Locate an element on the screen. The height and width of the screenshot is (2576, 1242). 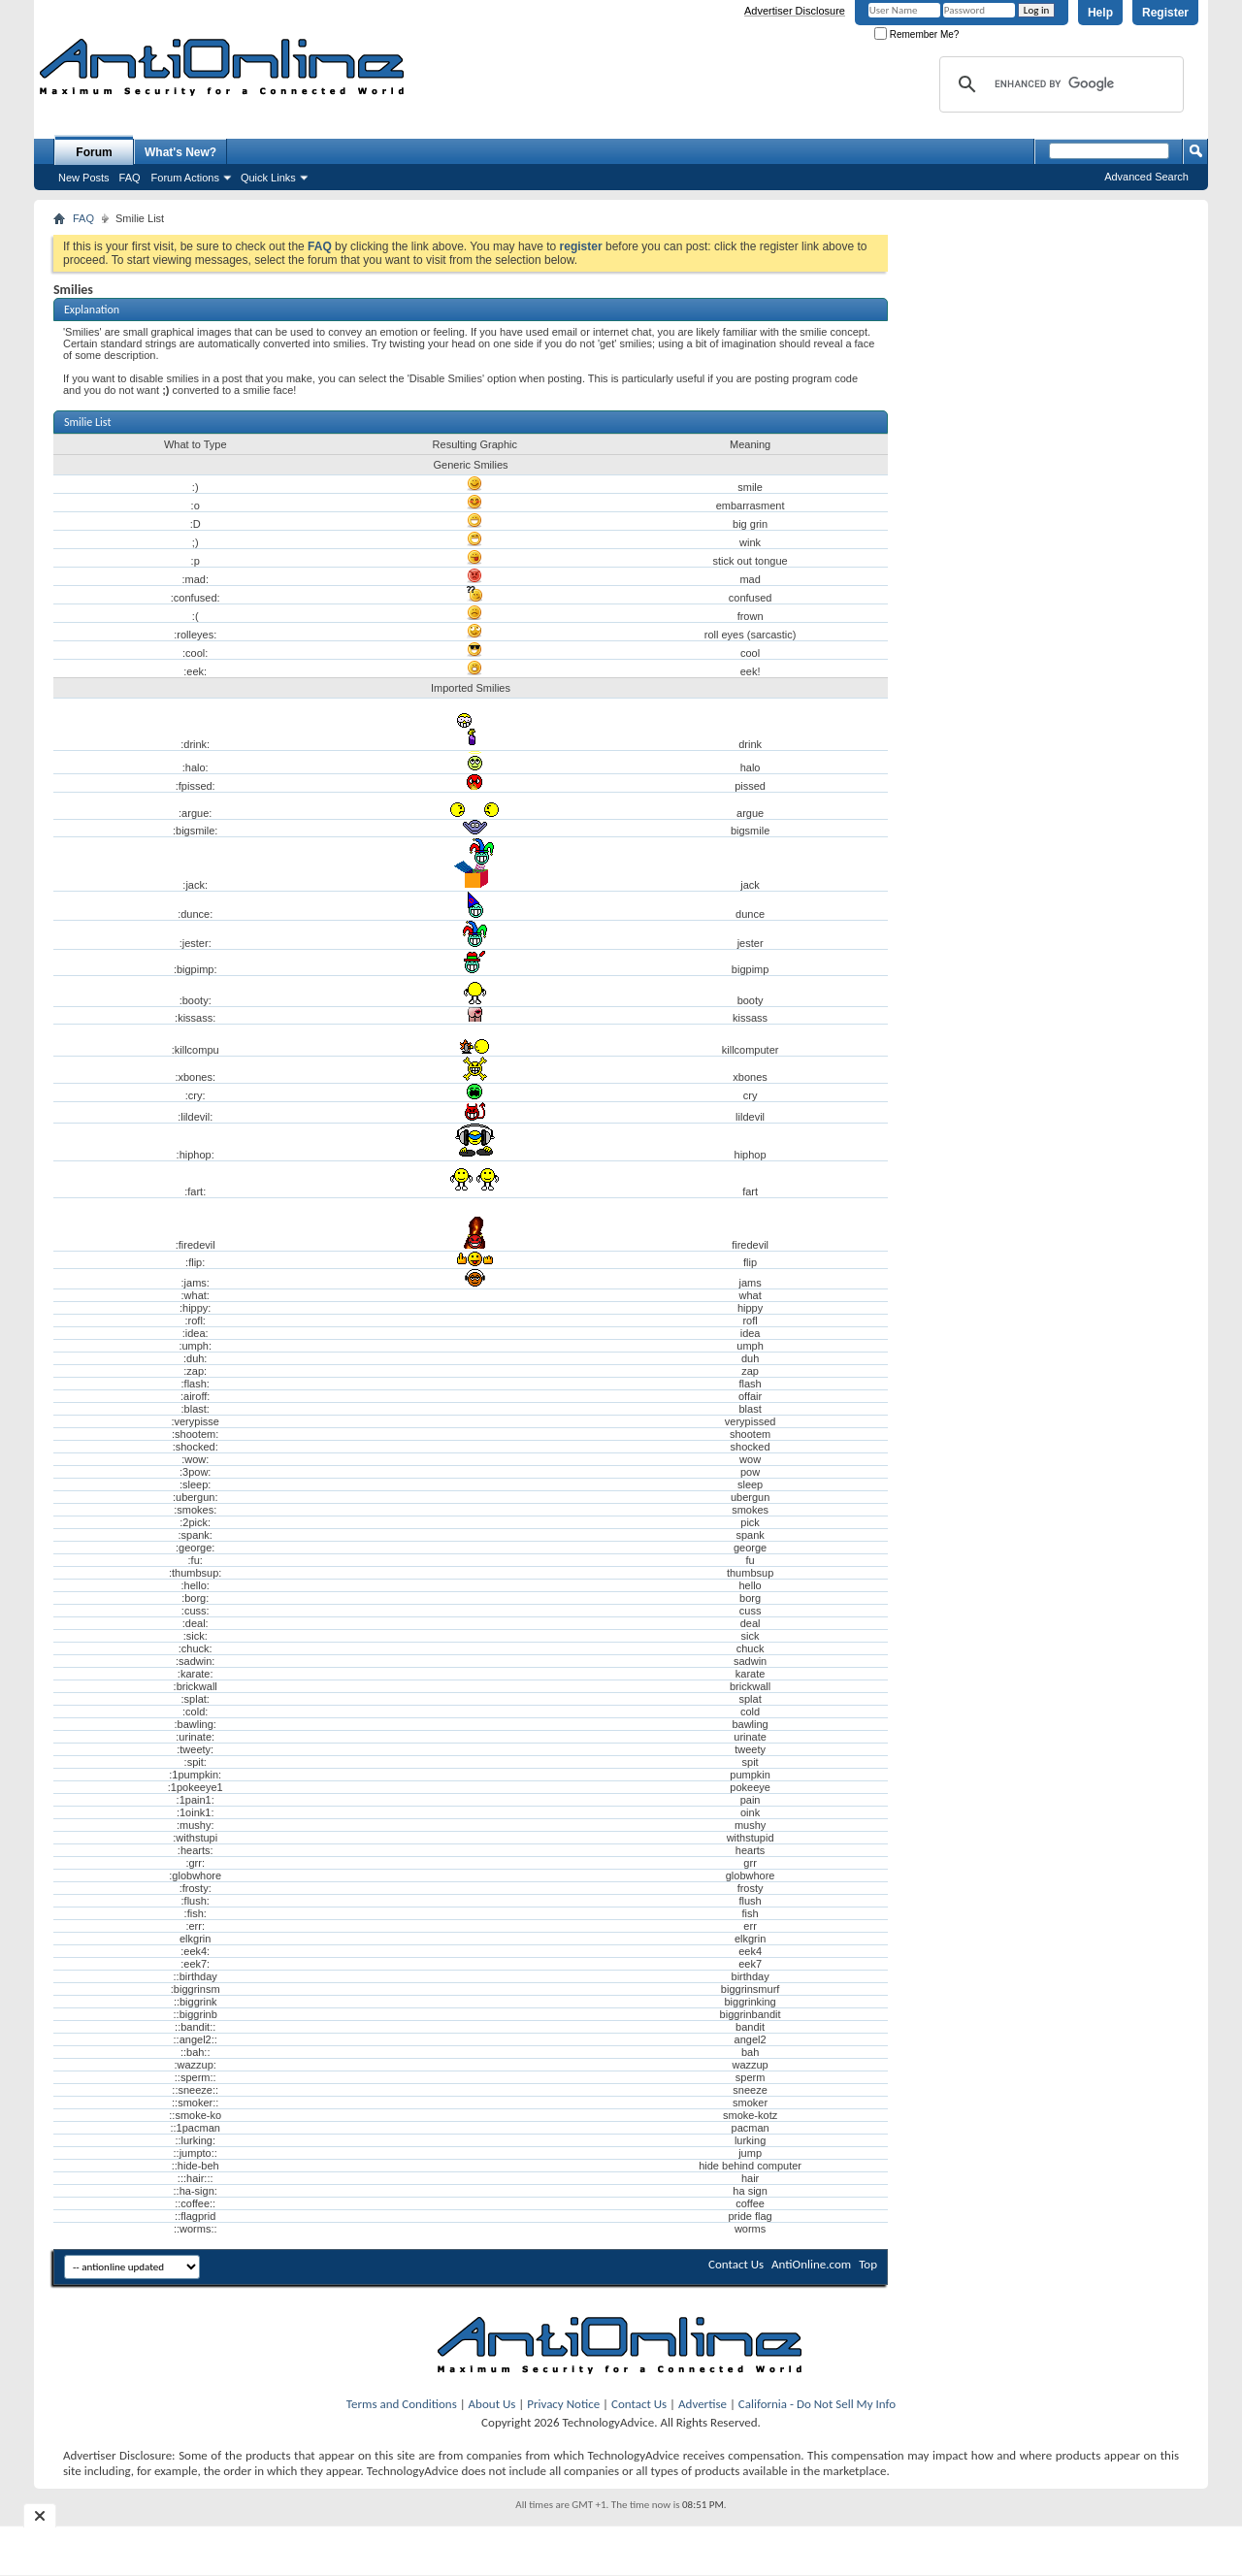
Forum is located at coordinates (94, 152).